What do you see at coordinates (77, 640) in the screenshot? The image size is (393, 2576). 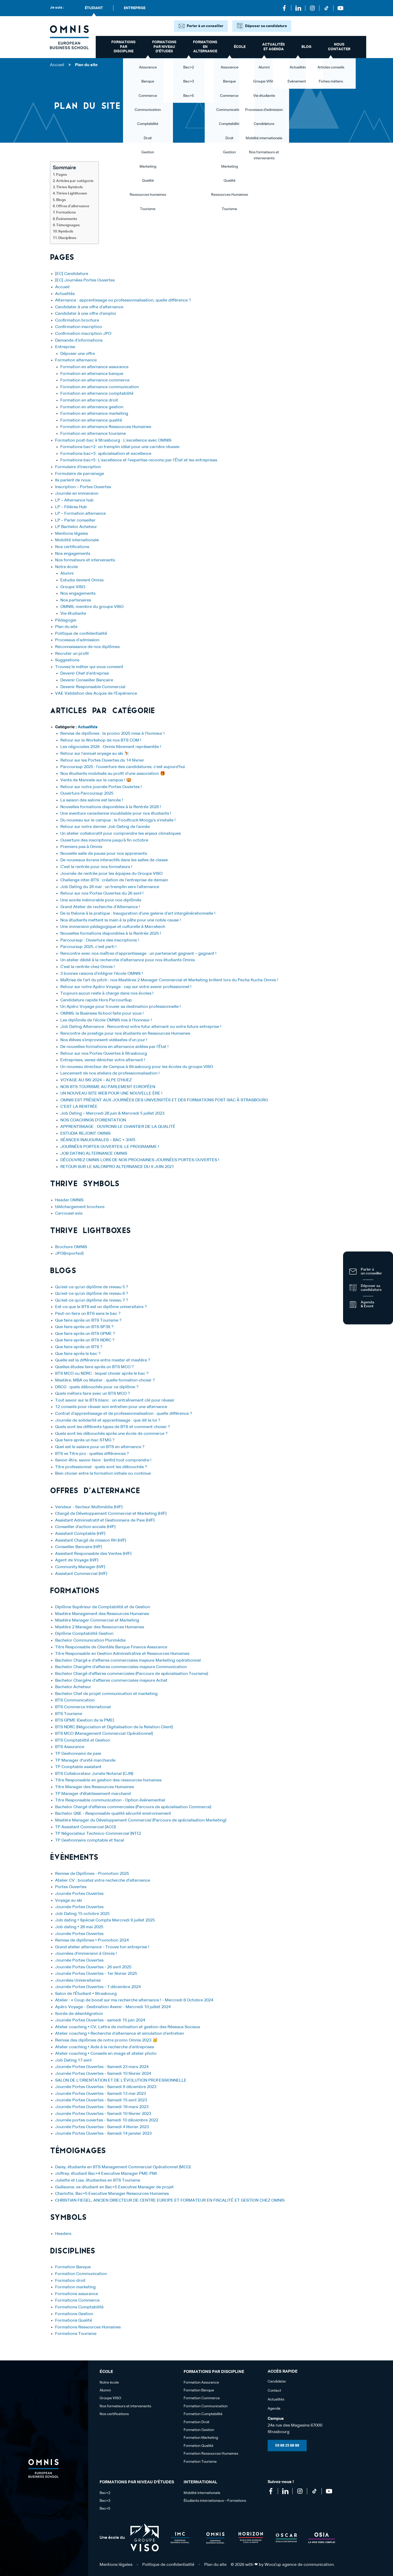 I see `Processus d’admission` at bounding box center [77, 640].